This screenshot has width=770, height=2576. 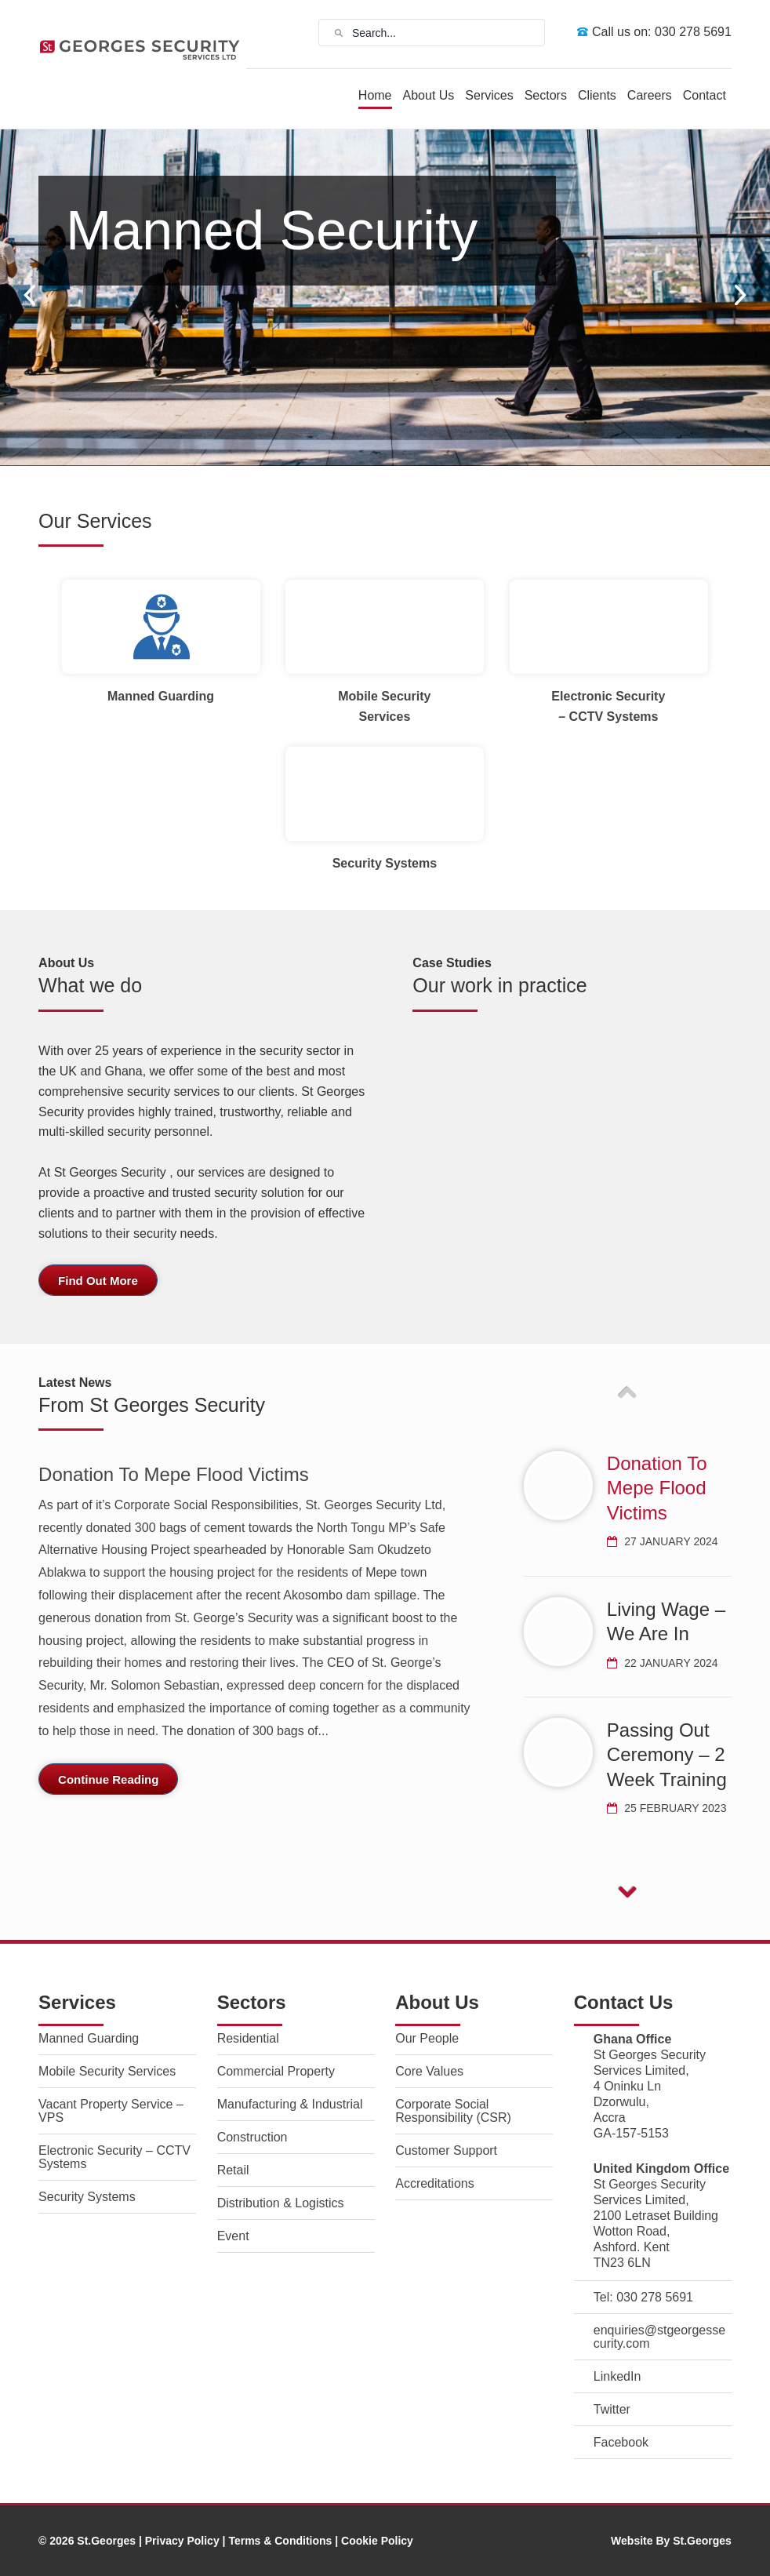 I want to click on Home, so click(x=375, y=95).